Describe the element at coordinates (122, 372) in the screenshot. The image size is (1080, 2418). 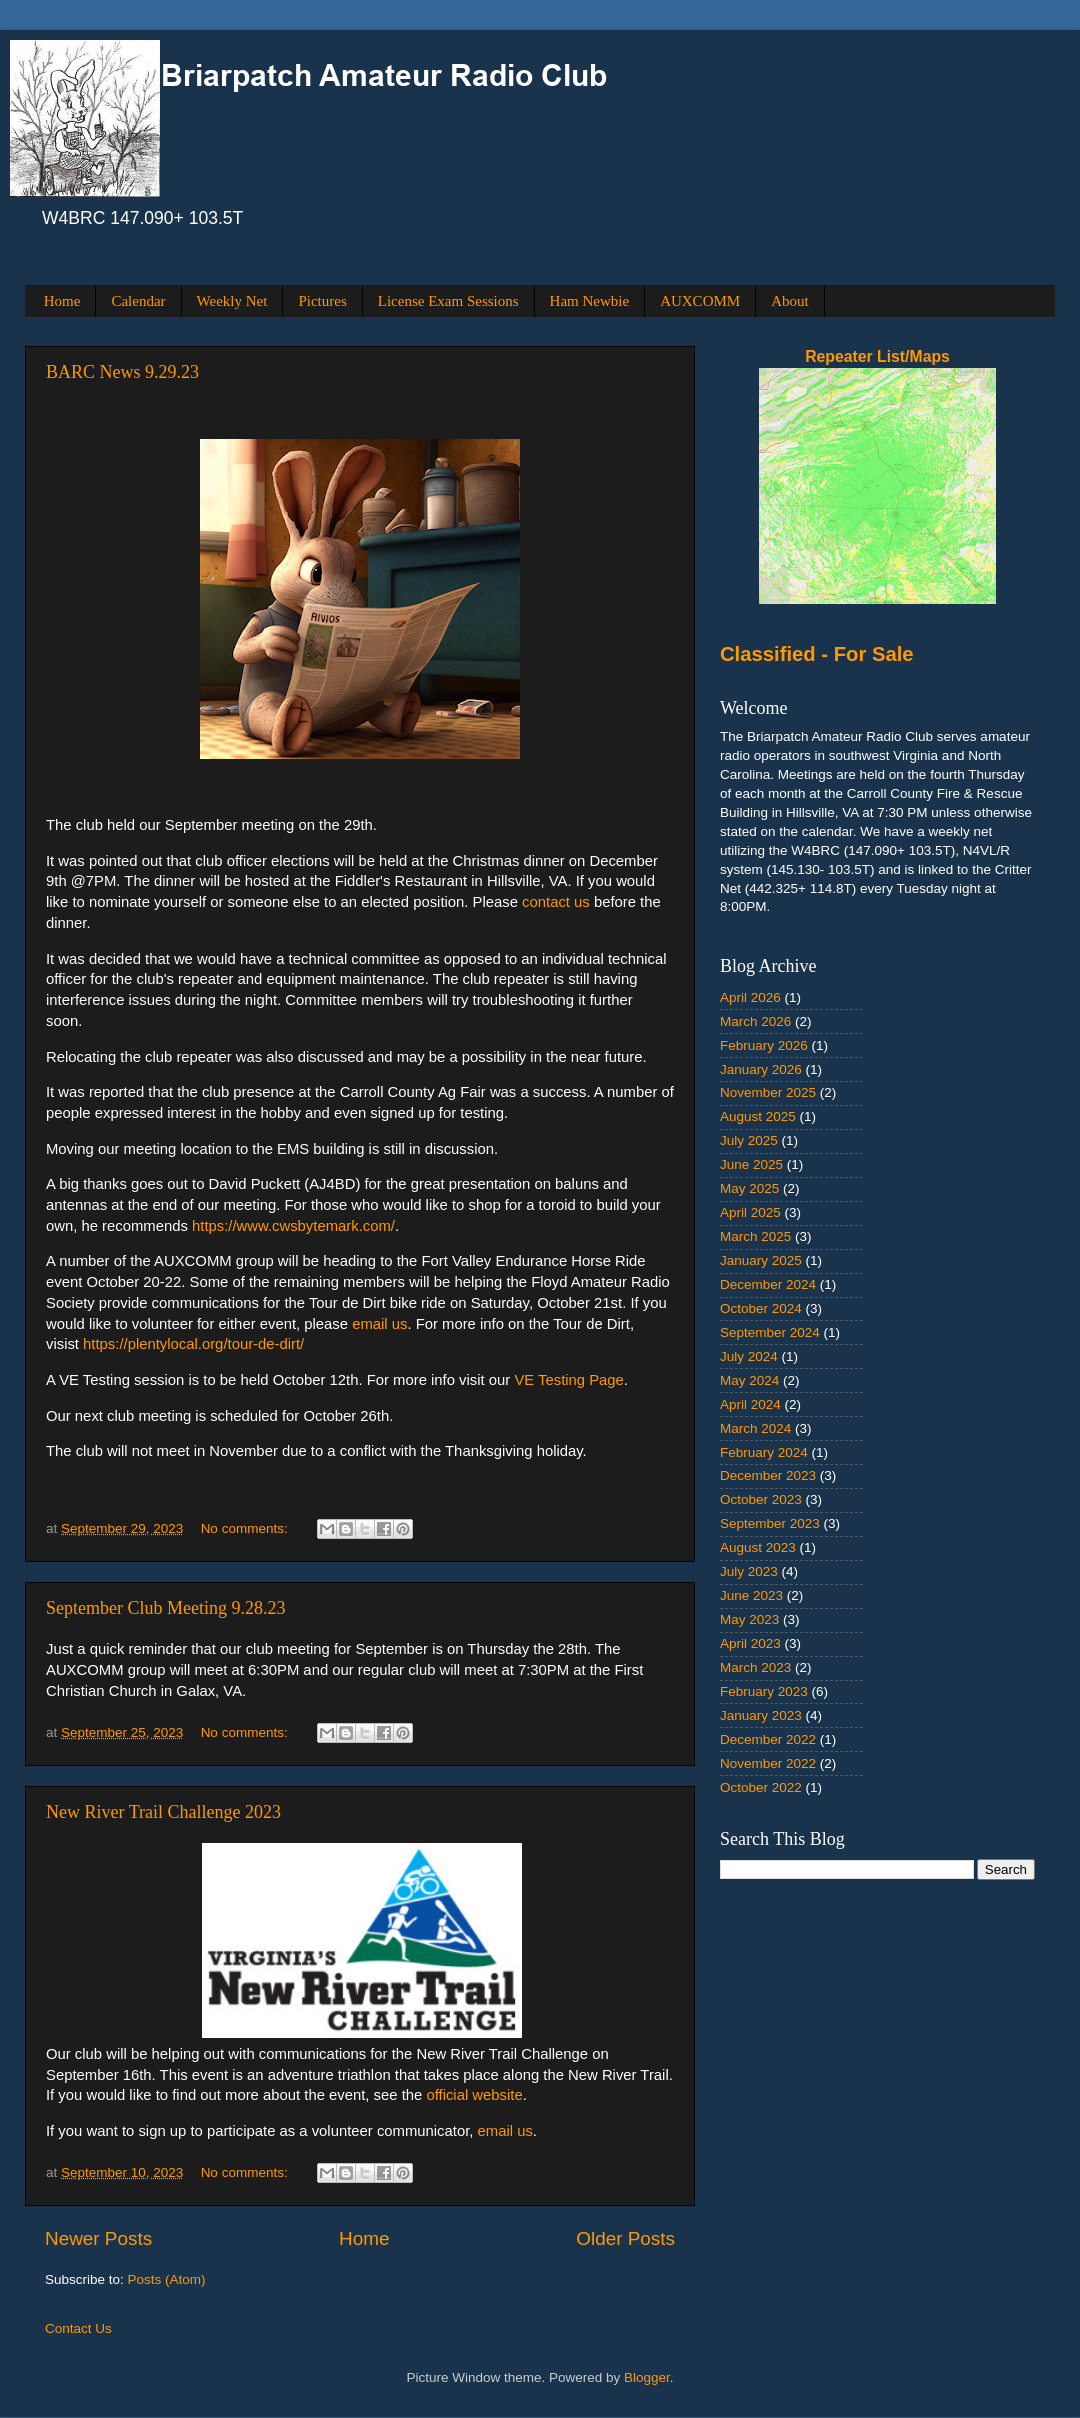
I see `BARC News 9.29.23` at that location.